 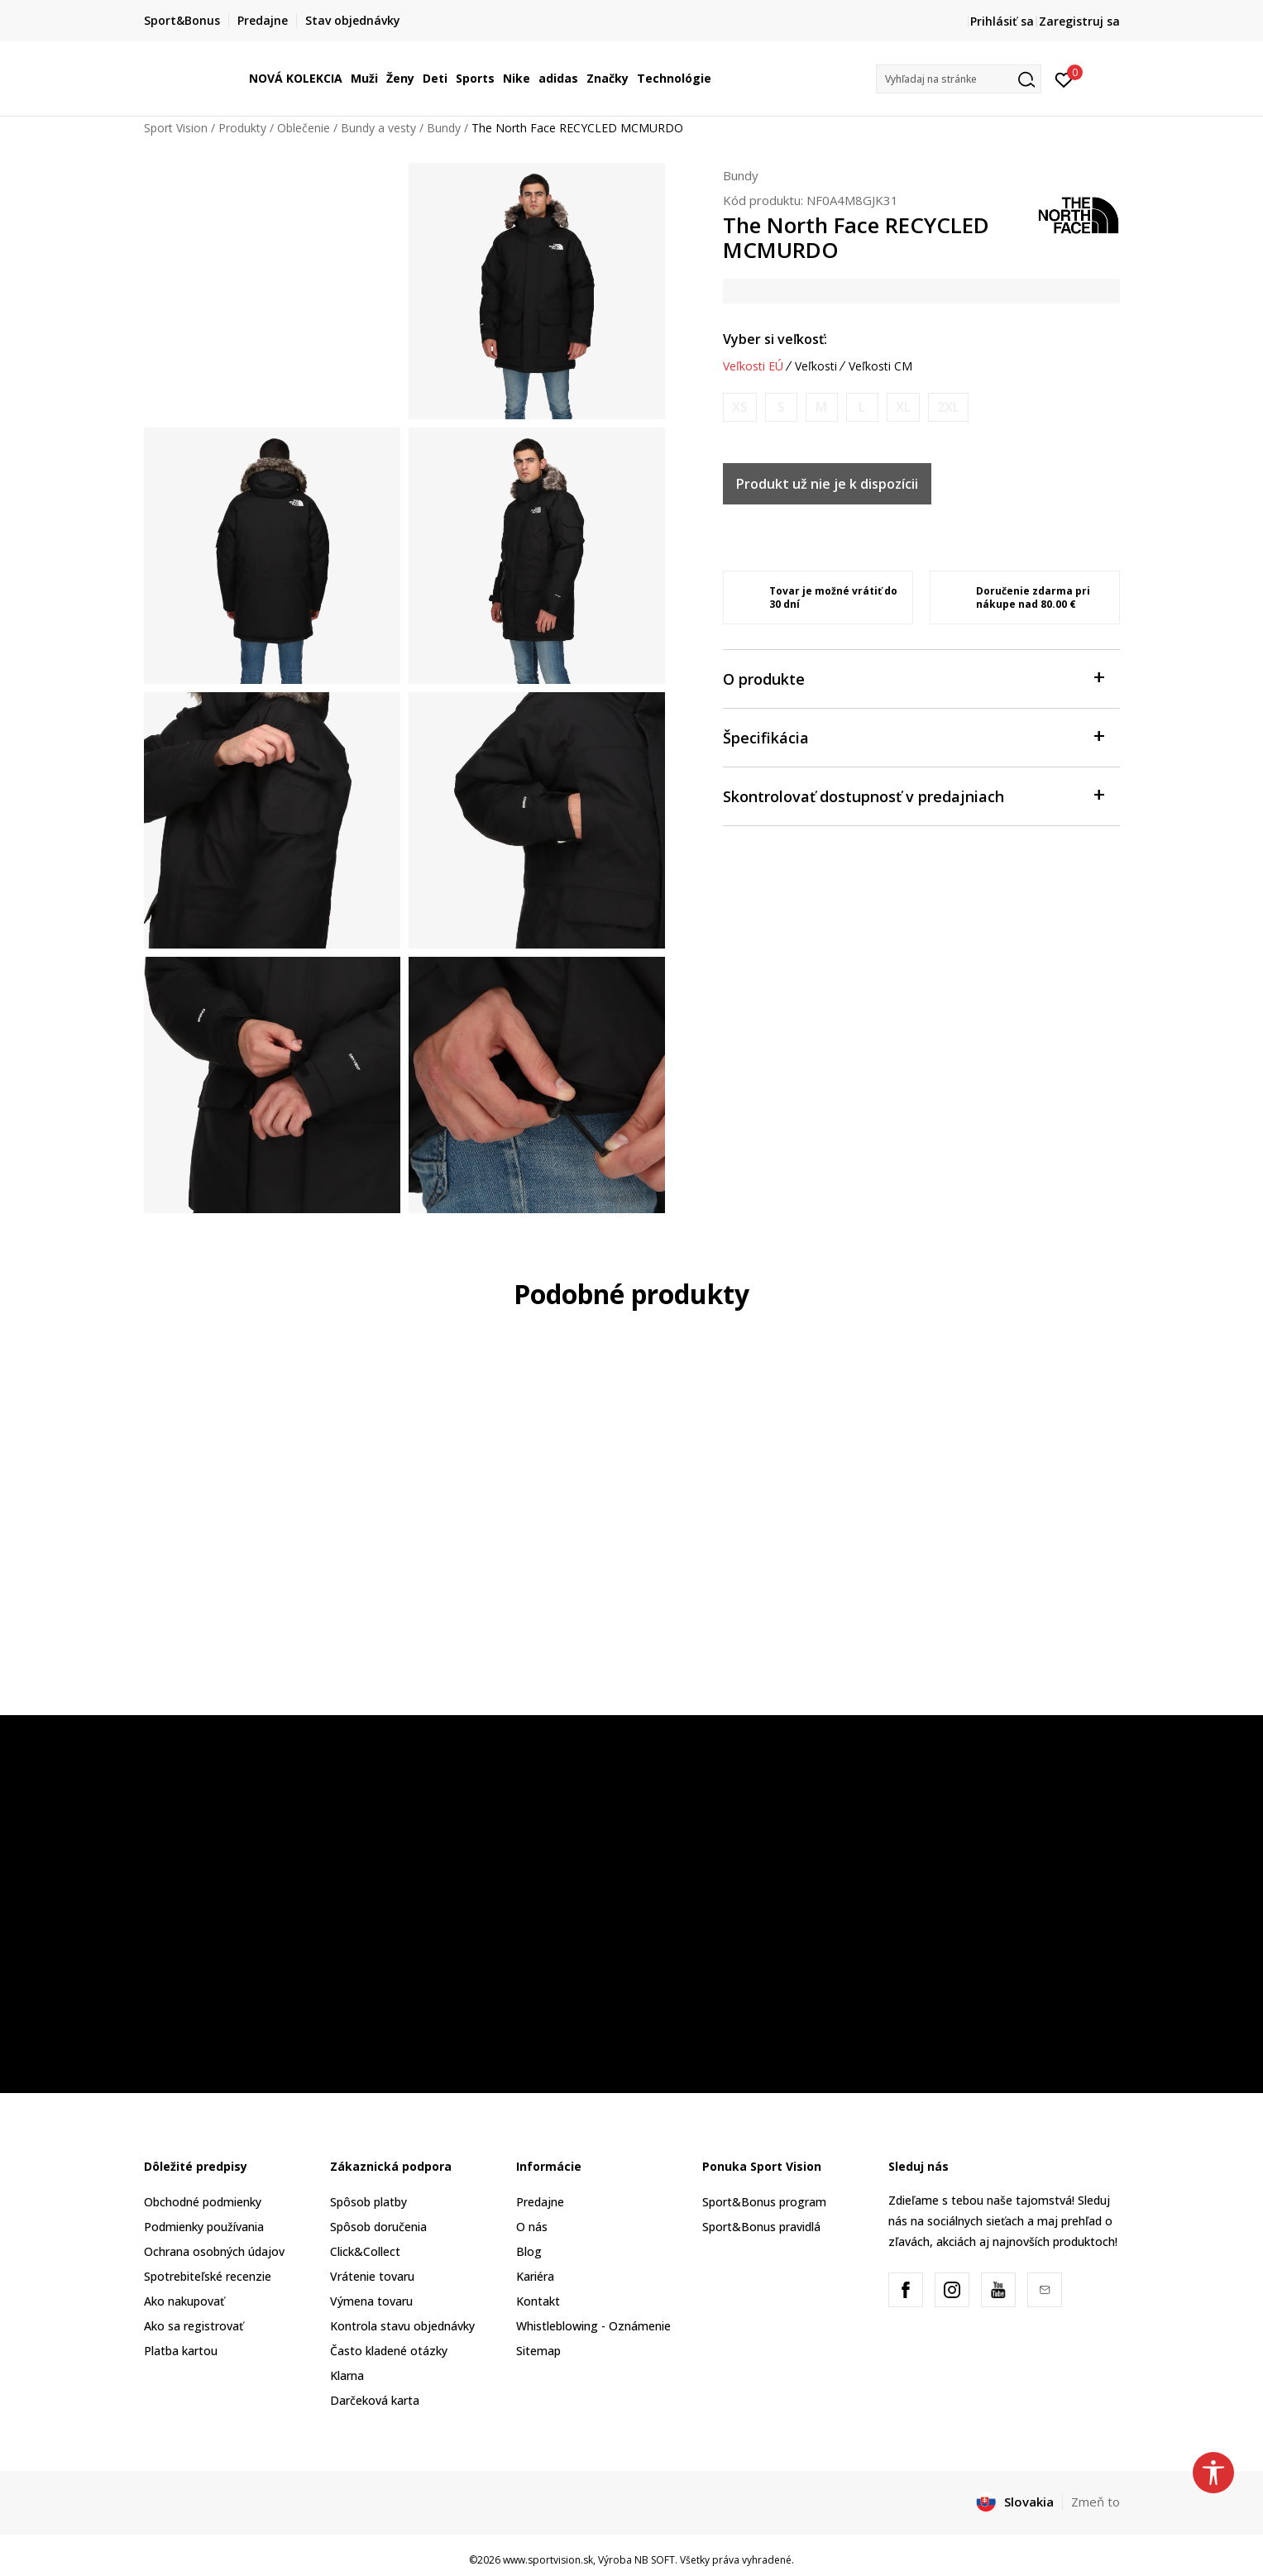 I want to click on Veľkosti [button], so click(x=816, y=366).